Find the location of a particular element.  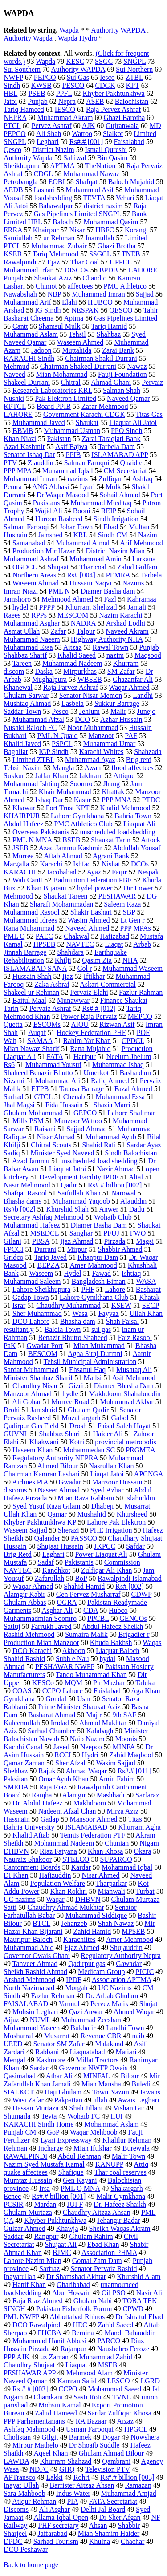

Shakargarh is located at coordinates (126, 2188).